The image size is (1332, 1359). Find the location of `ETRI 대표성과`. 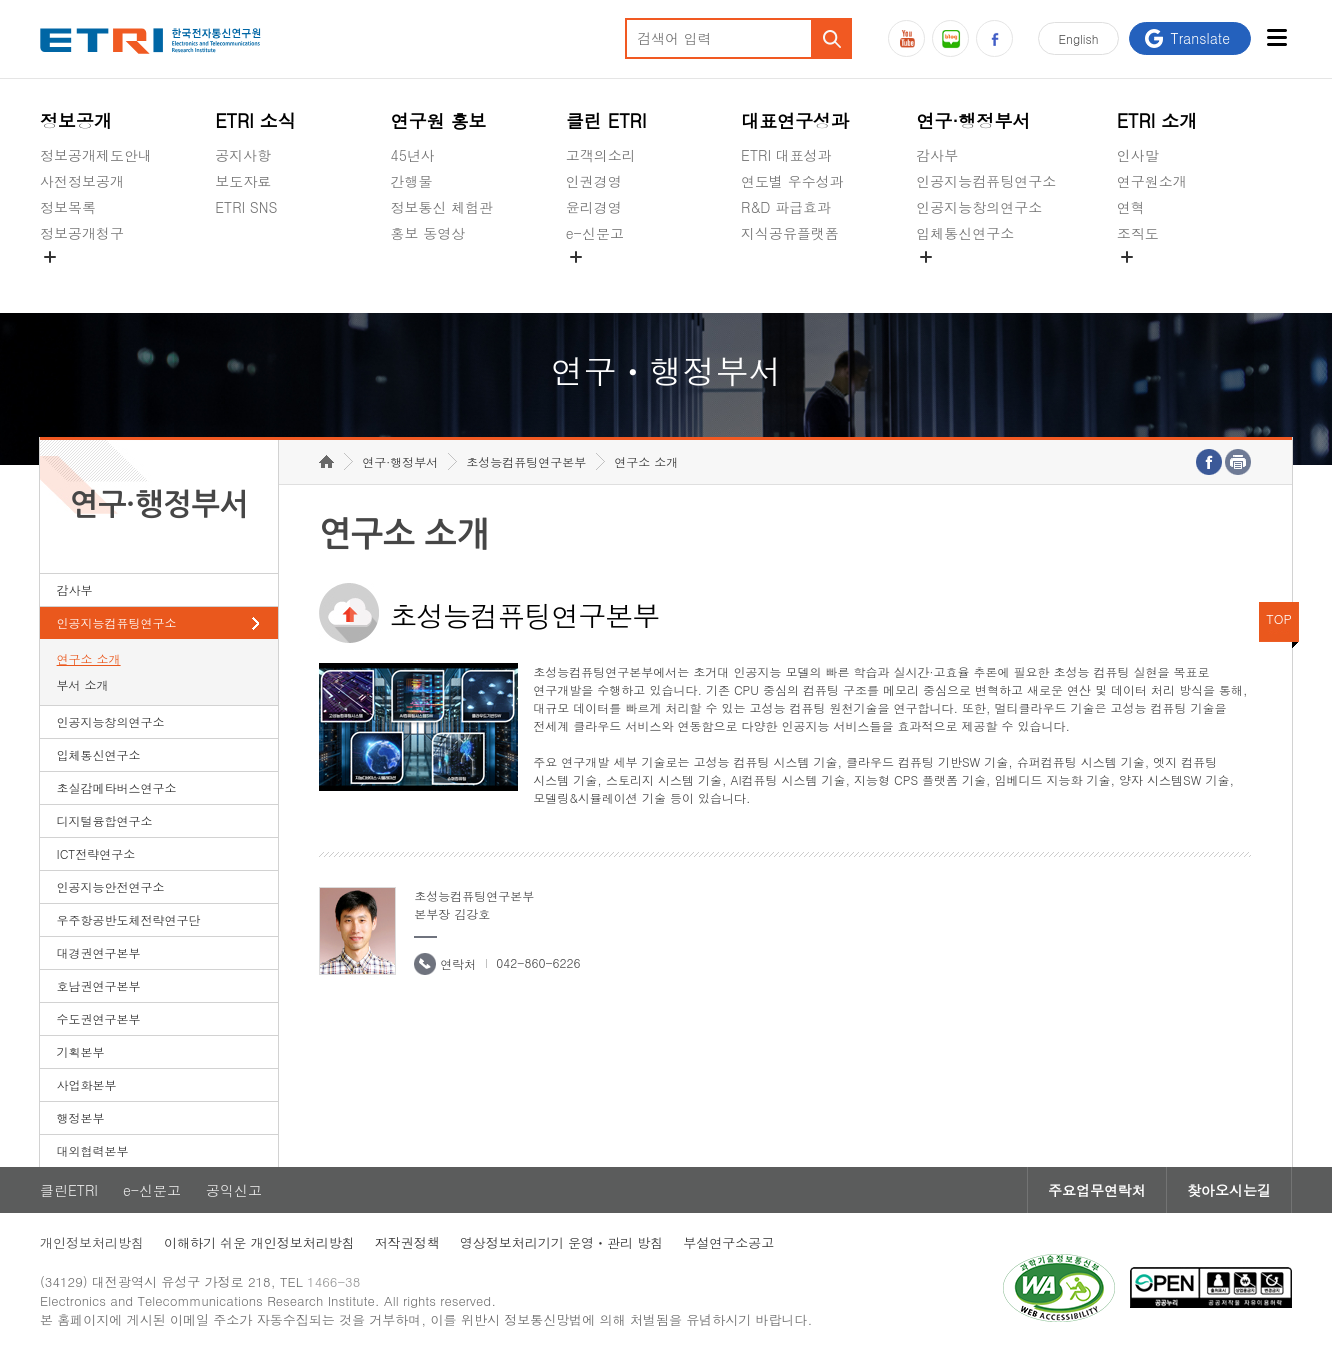

ETRI 대표성과 is located at coordinates (786, 155).